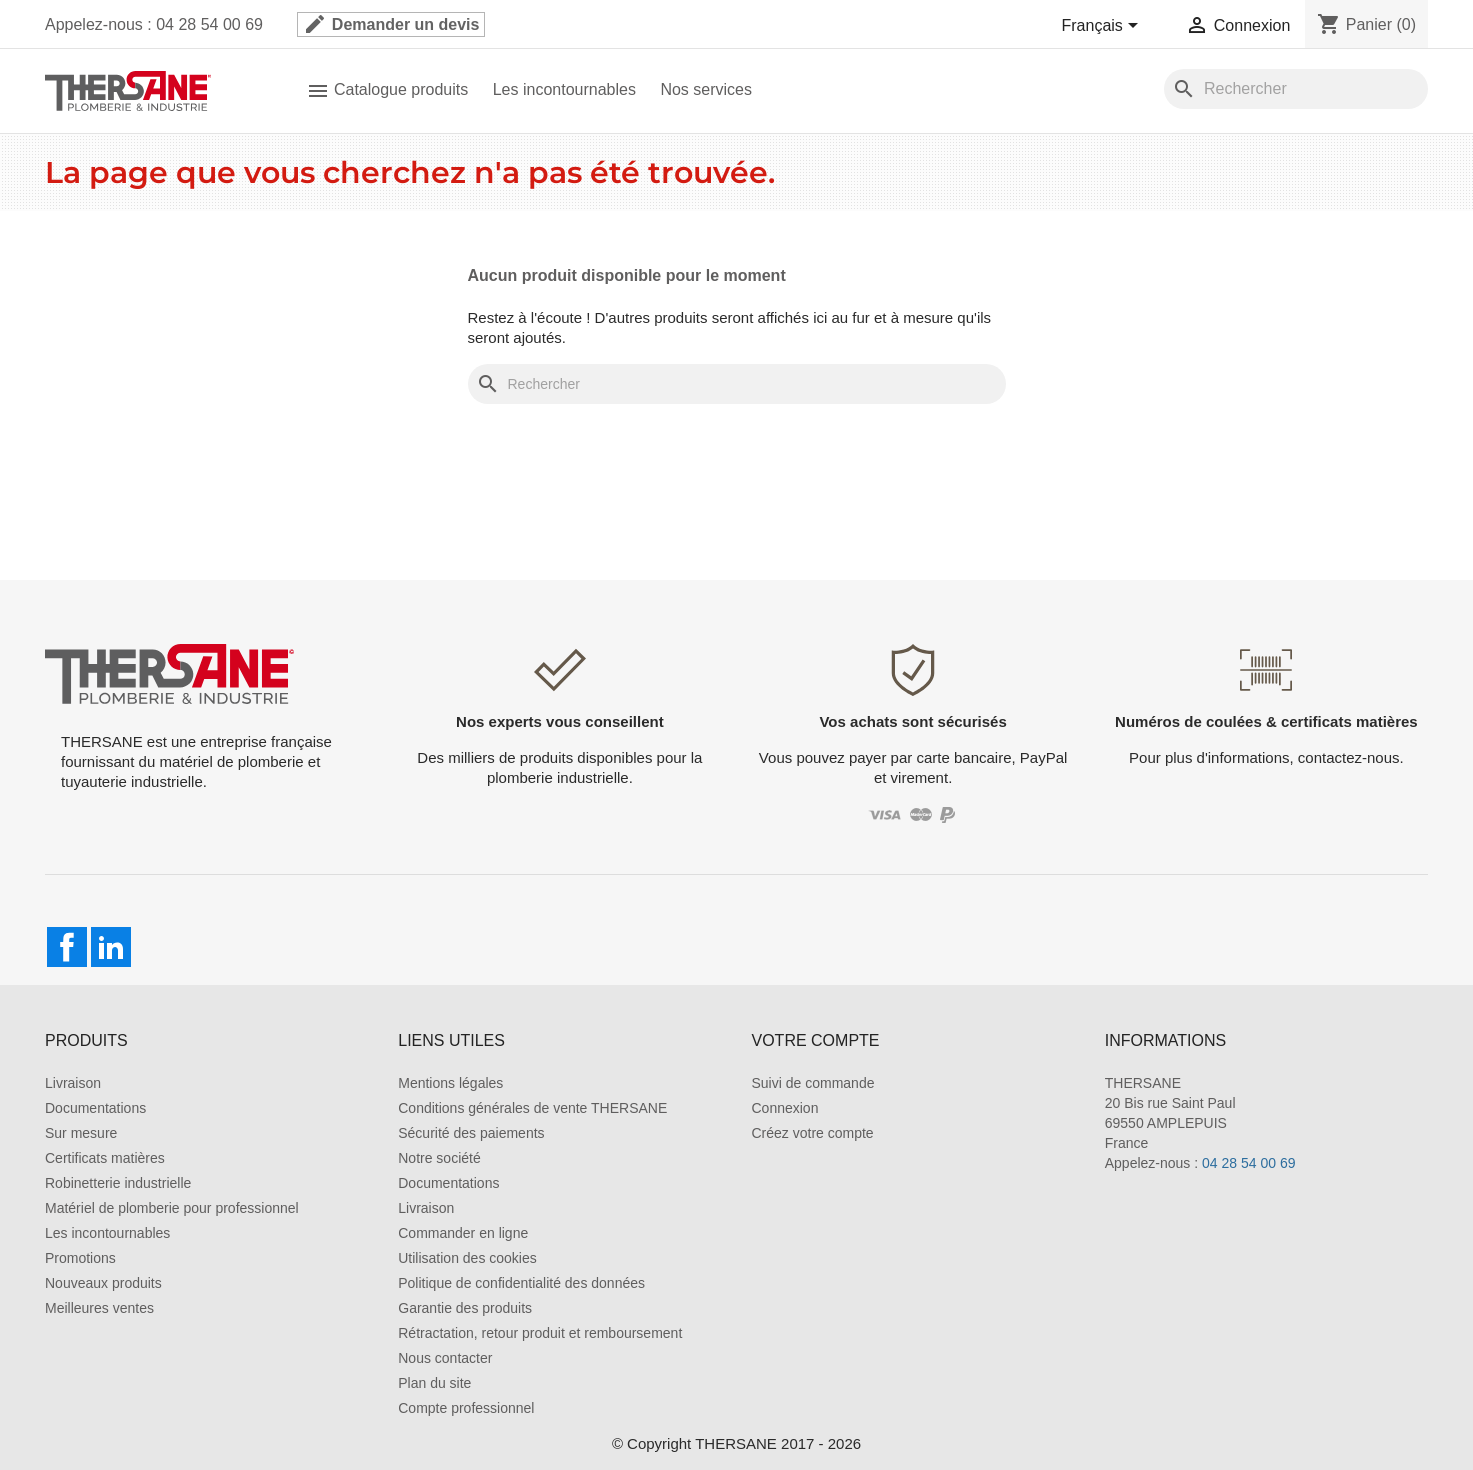 This screenshot has height=1470, width=1473. What do you see at coordinates (1366, 24) in the screenshot?
I see `[Lien du panier contenant 0 produit(s)]` at bounding box center [1366, 24].